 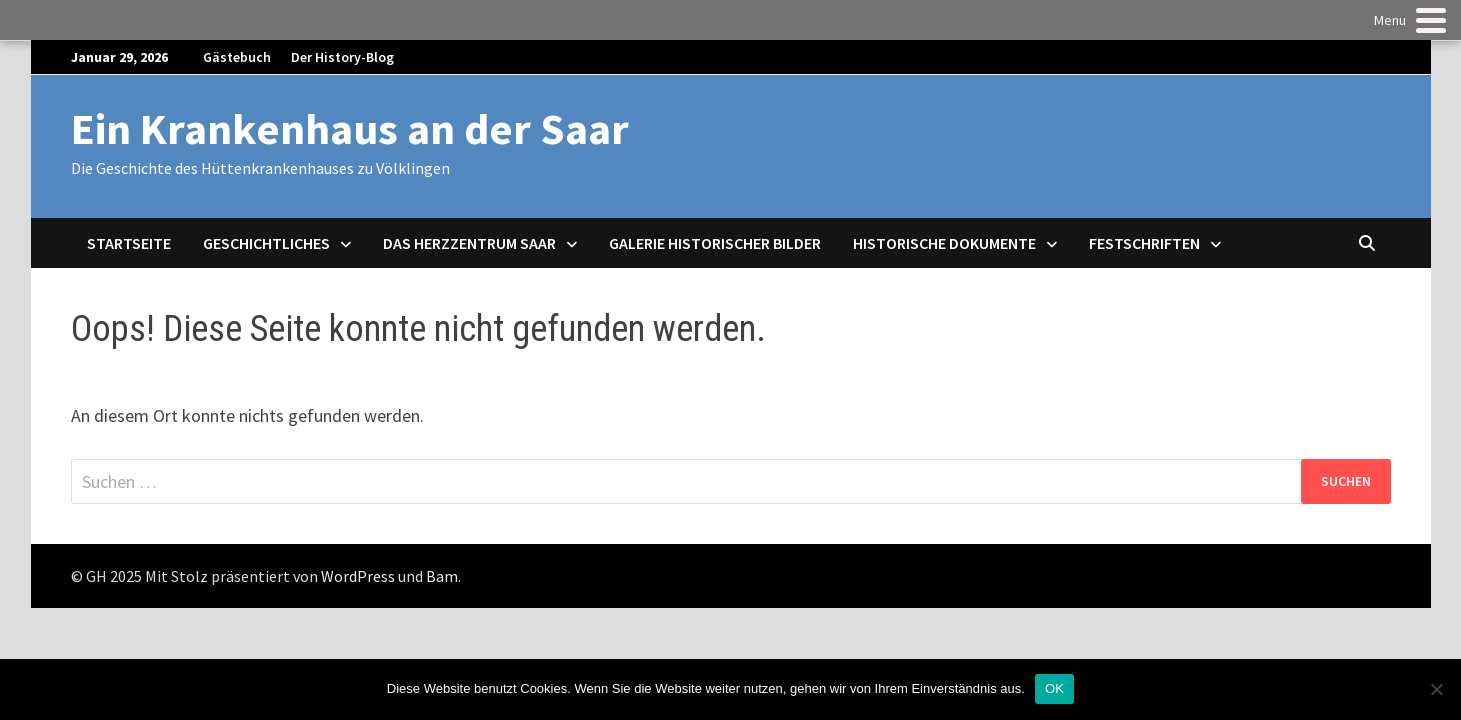 What do you see at coordinates (1144, 243) in the screenshot?
I see `Festschriften` at bounding box center [1144, 243].